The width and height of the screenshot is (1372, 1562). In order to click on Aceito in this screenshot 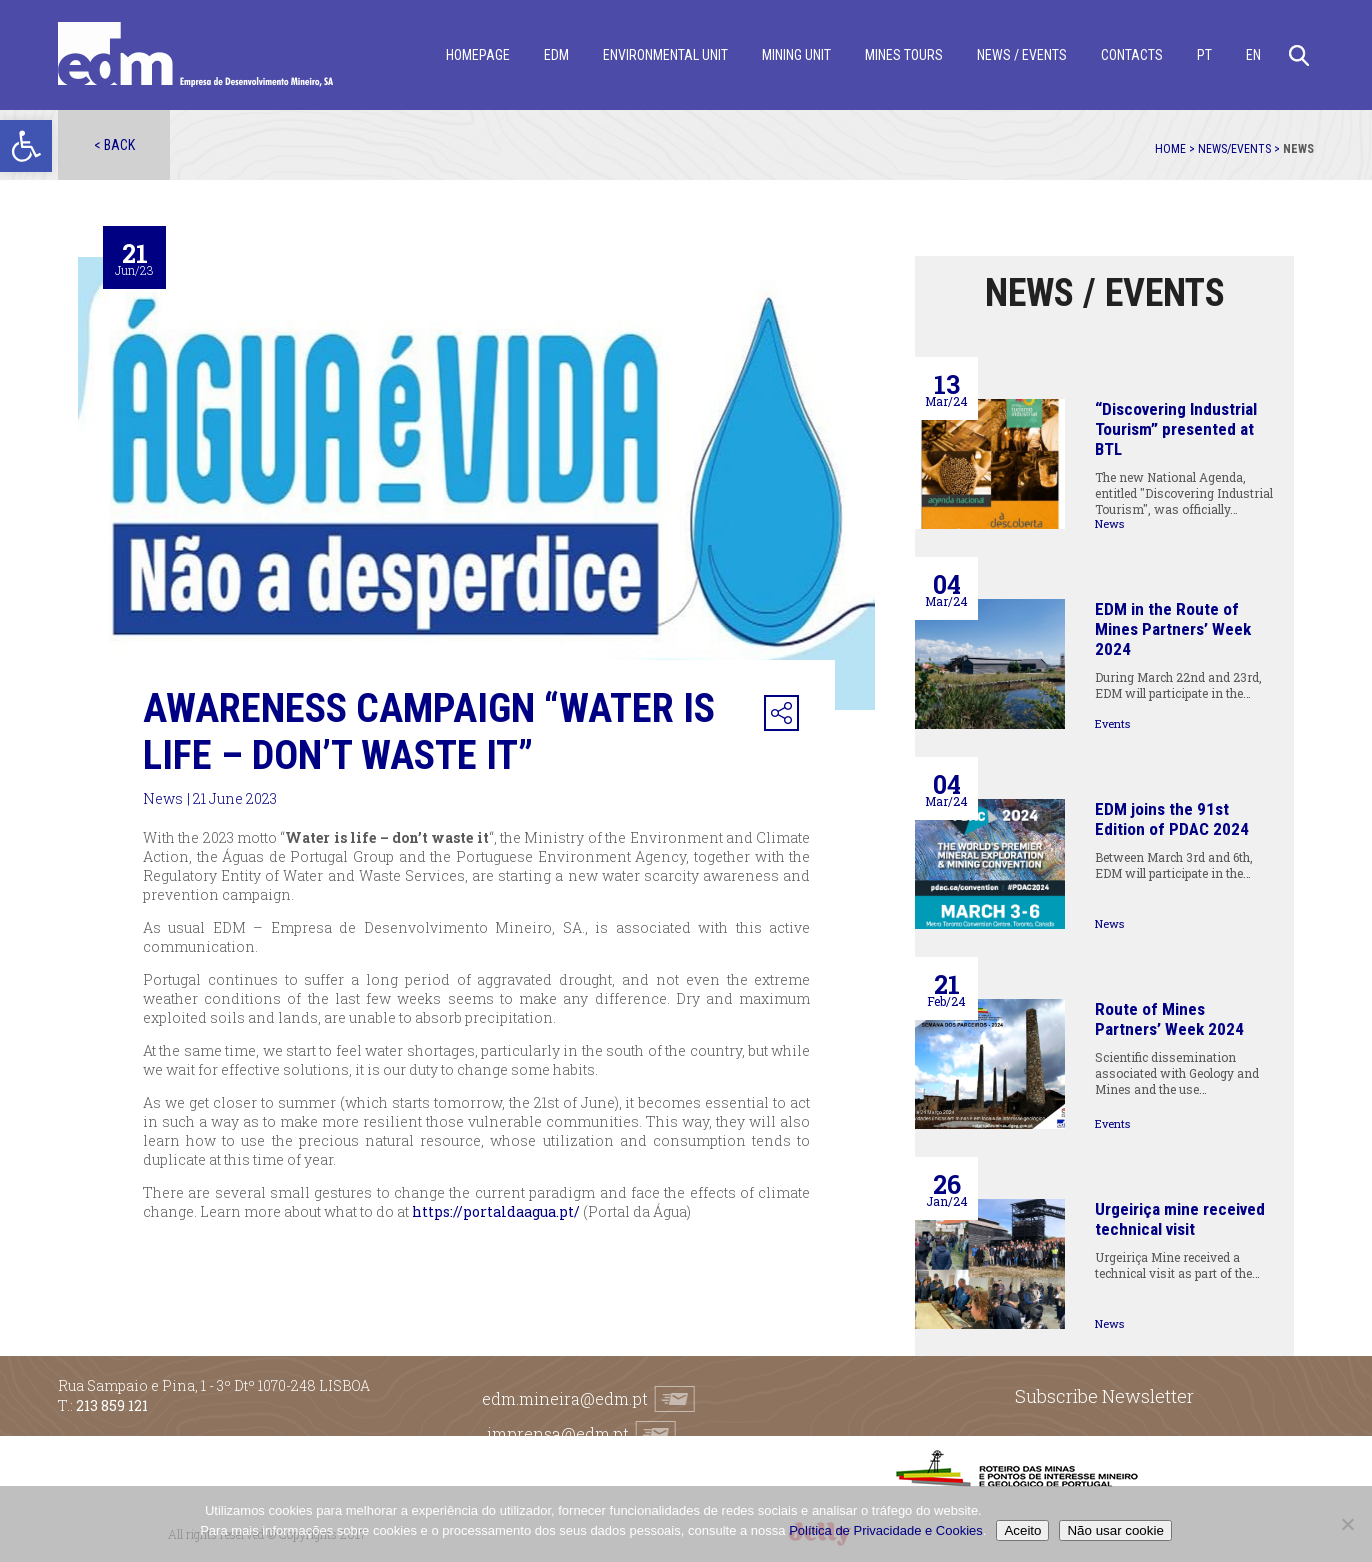, I will do `click(1022, 1530)`.